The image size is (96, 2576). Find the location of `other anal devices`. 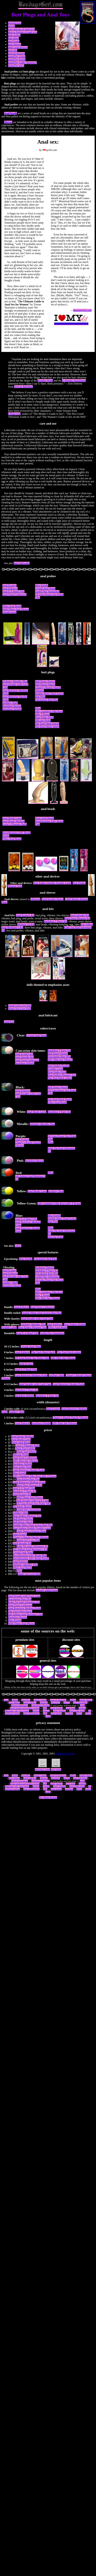

other anal devices is located at coordinates (18, 47).